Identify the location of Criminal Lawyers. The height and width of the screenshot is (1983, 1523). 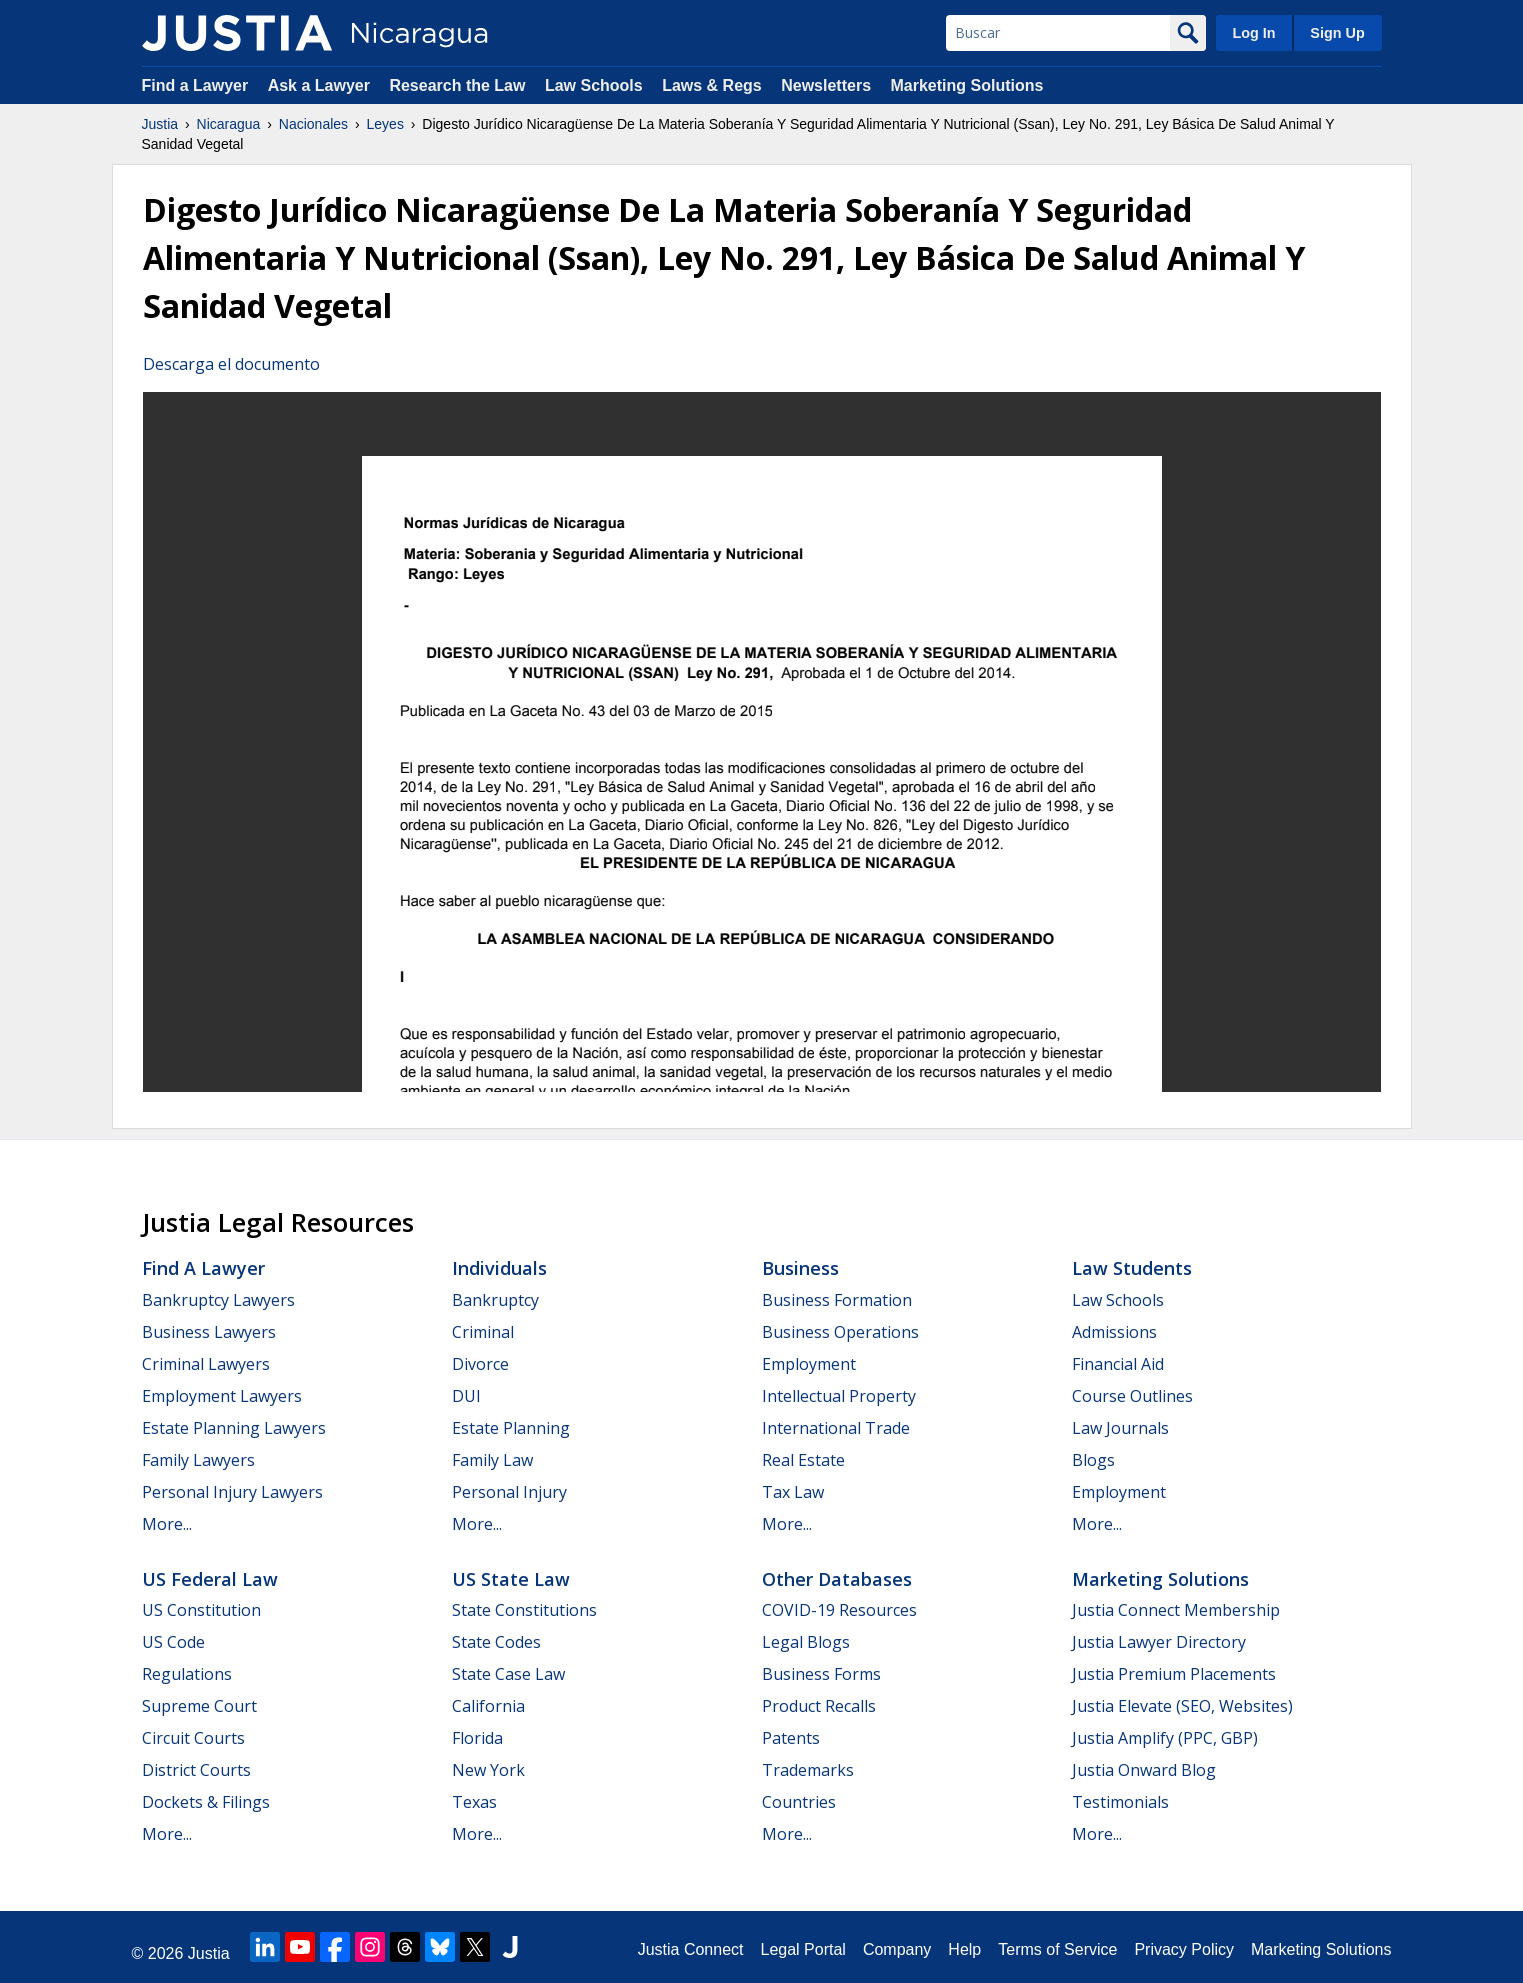
(206, 1364).